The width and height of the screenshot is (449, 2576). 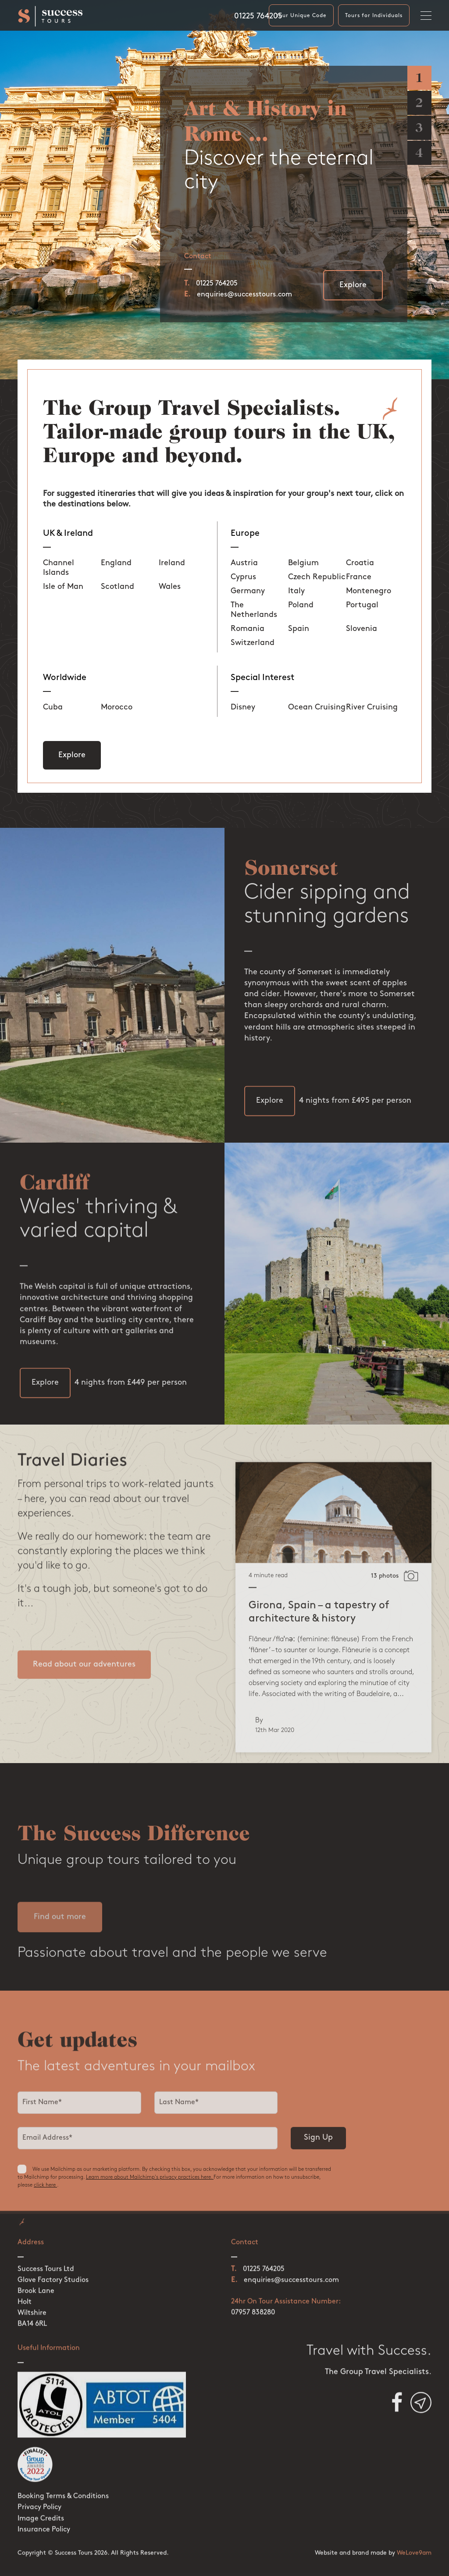 What do you see at coordinates (247, 629) in the screenshot?
I see `Romania` at bounding box center [247, 629].